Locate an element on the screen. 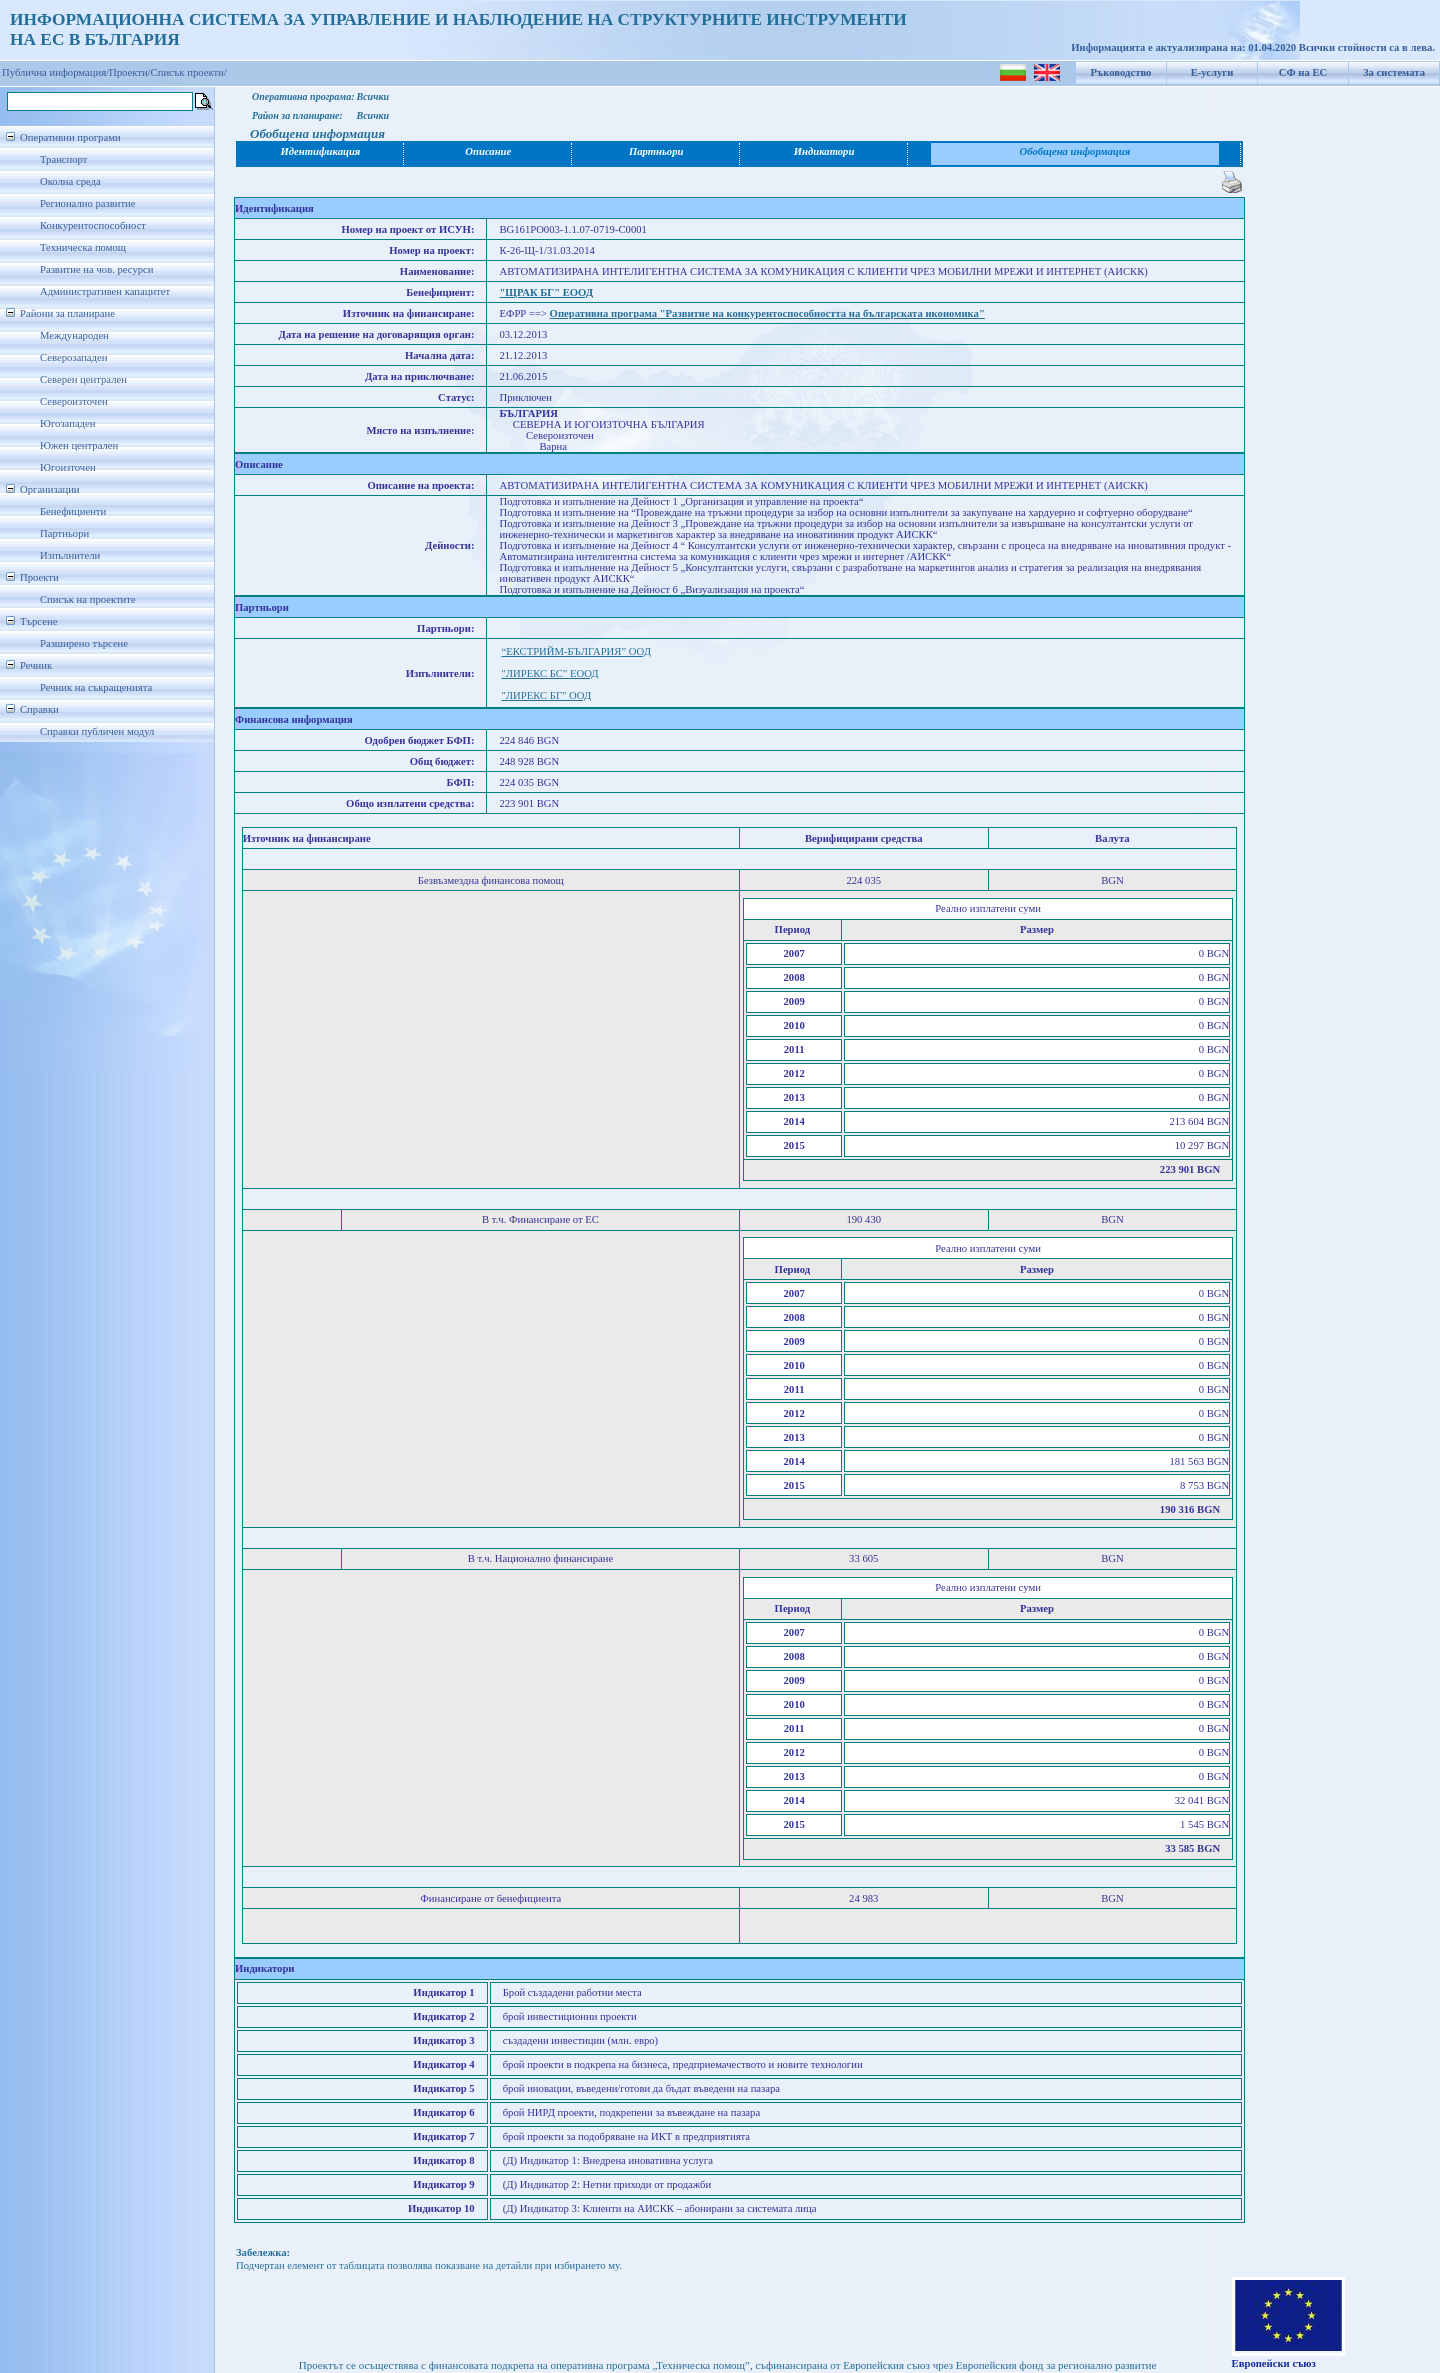 The height and width of the screenshot is (2373, 1440). Обобщена информация is located at coordinates (1075, 151).